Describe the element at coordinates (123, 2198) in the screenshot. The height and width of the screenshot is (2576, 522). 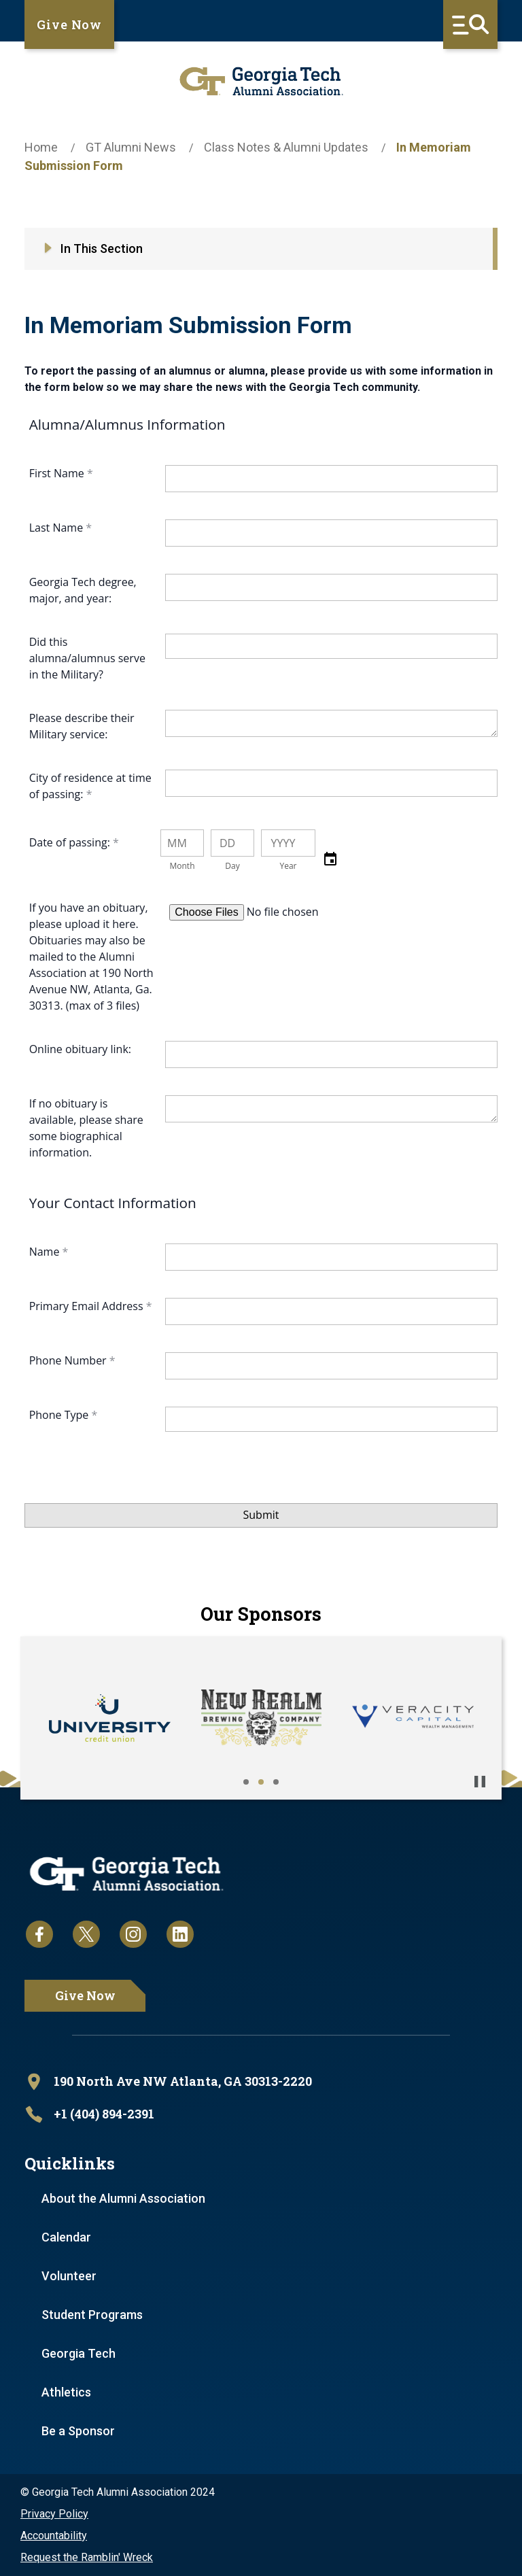
I see `About the Alumni Association` at that location.